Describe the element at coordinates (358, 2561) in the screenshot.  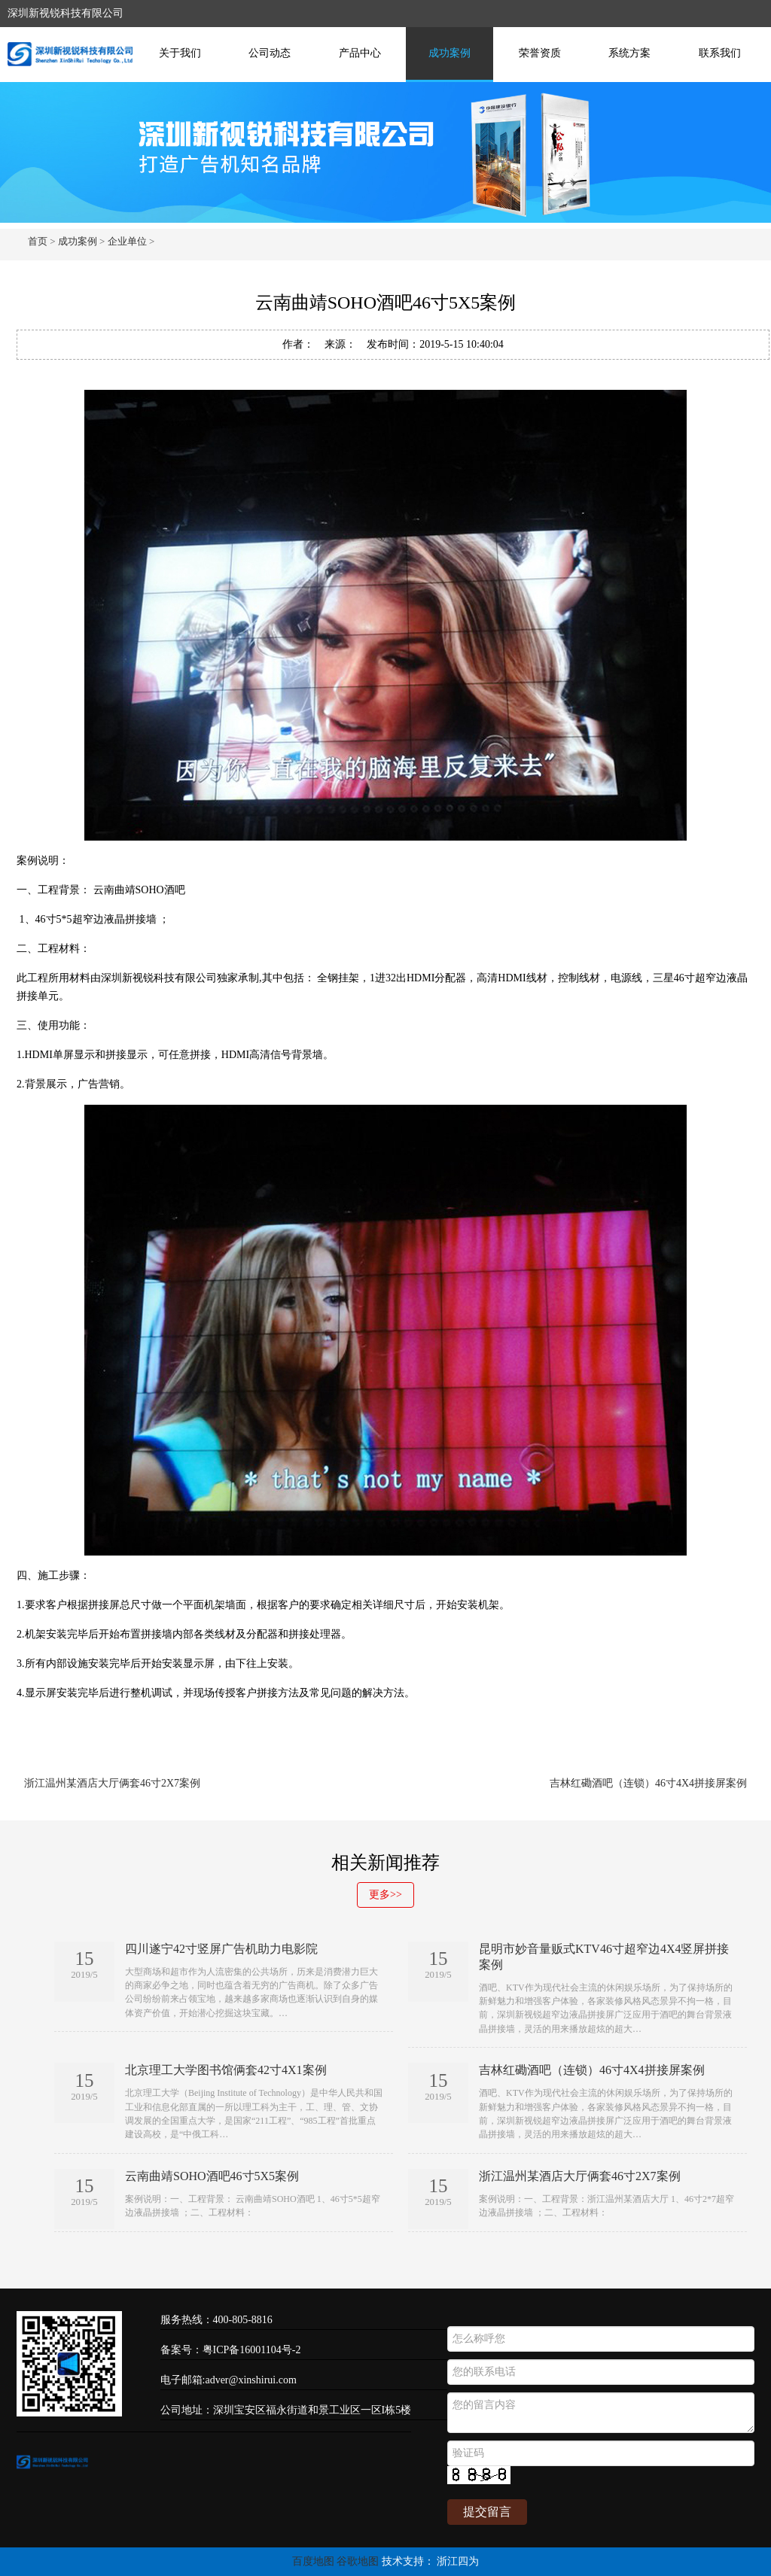
I see `谷歌地图` at that location.